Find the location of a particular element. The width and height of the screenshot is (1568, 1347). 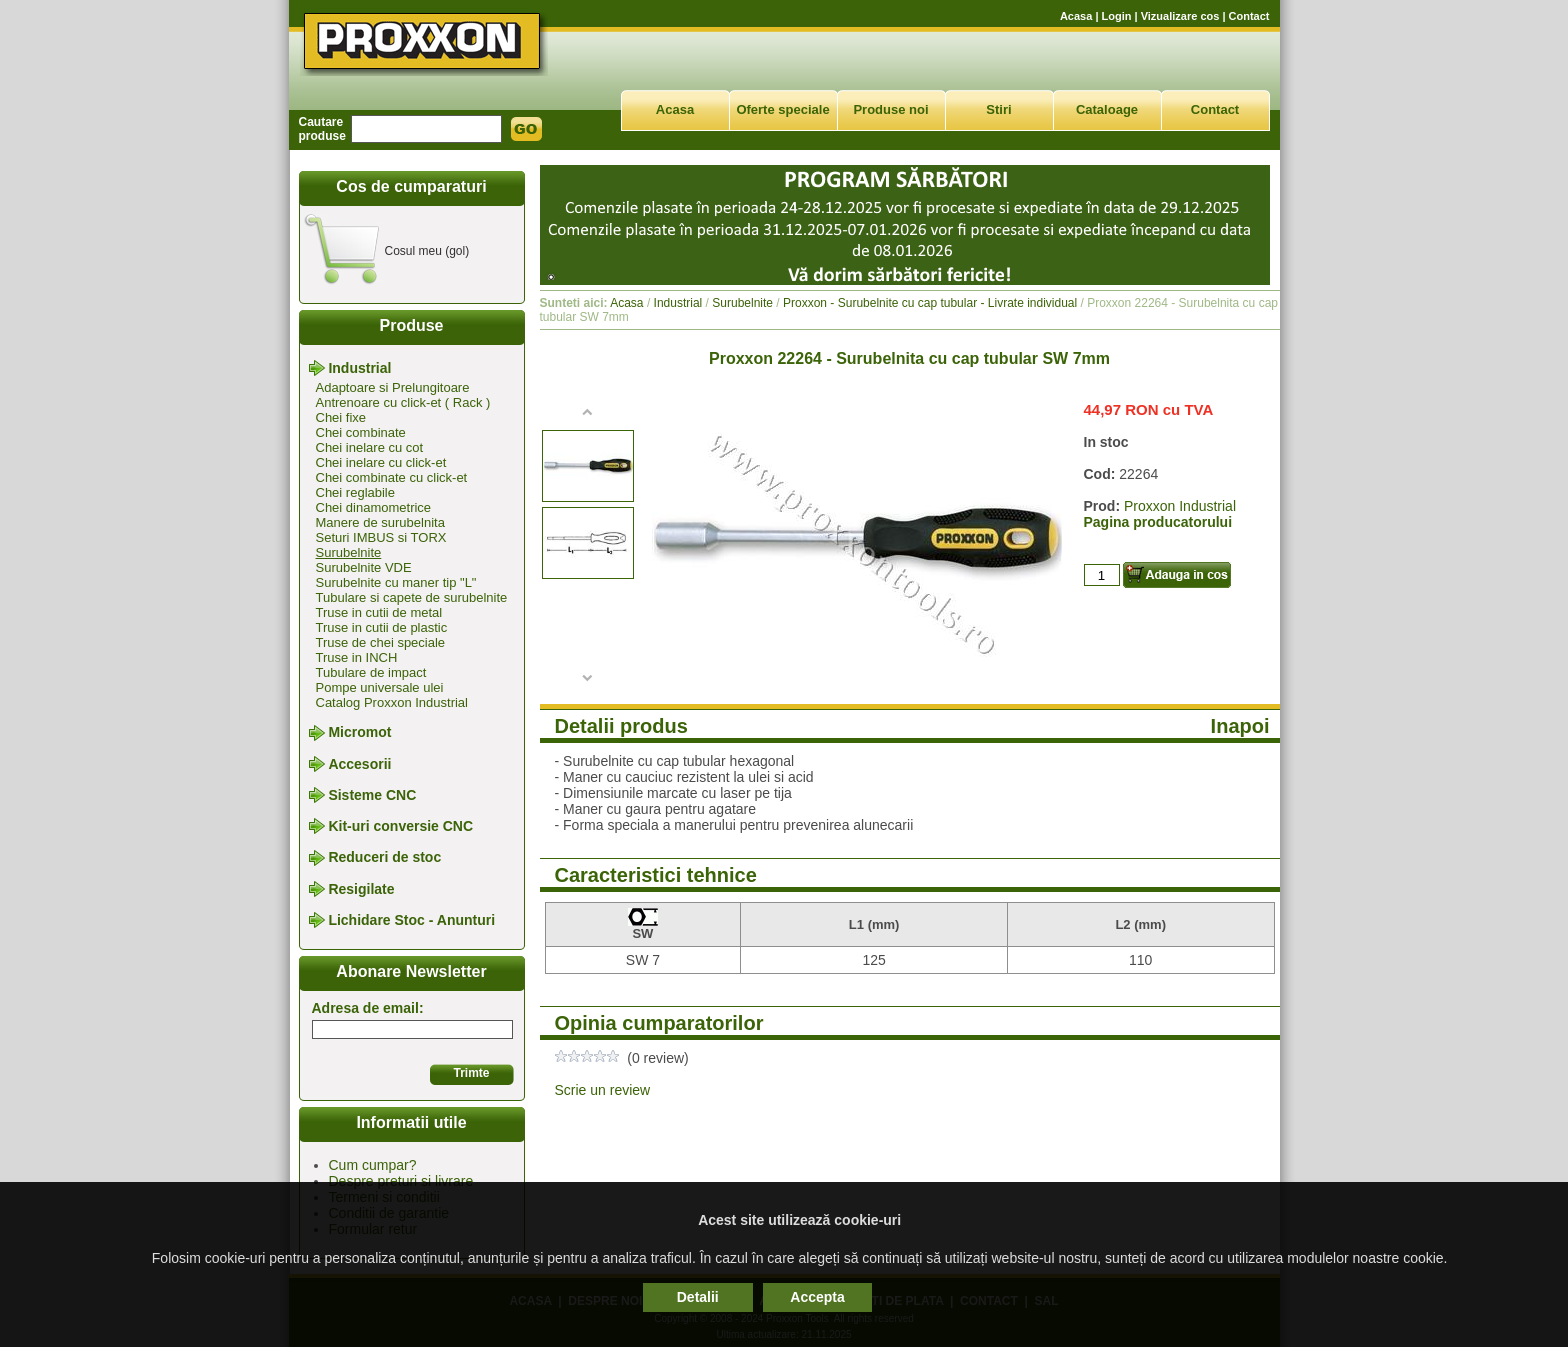

Industrial is located at coordinates (359, 368).